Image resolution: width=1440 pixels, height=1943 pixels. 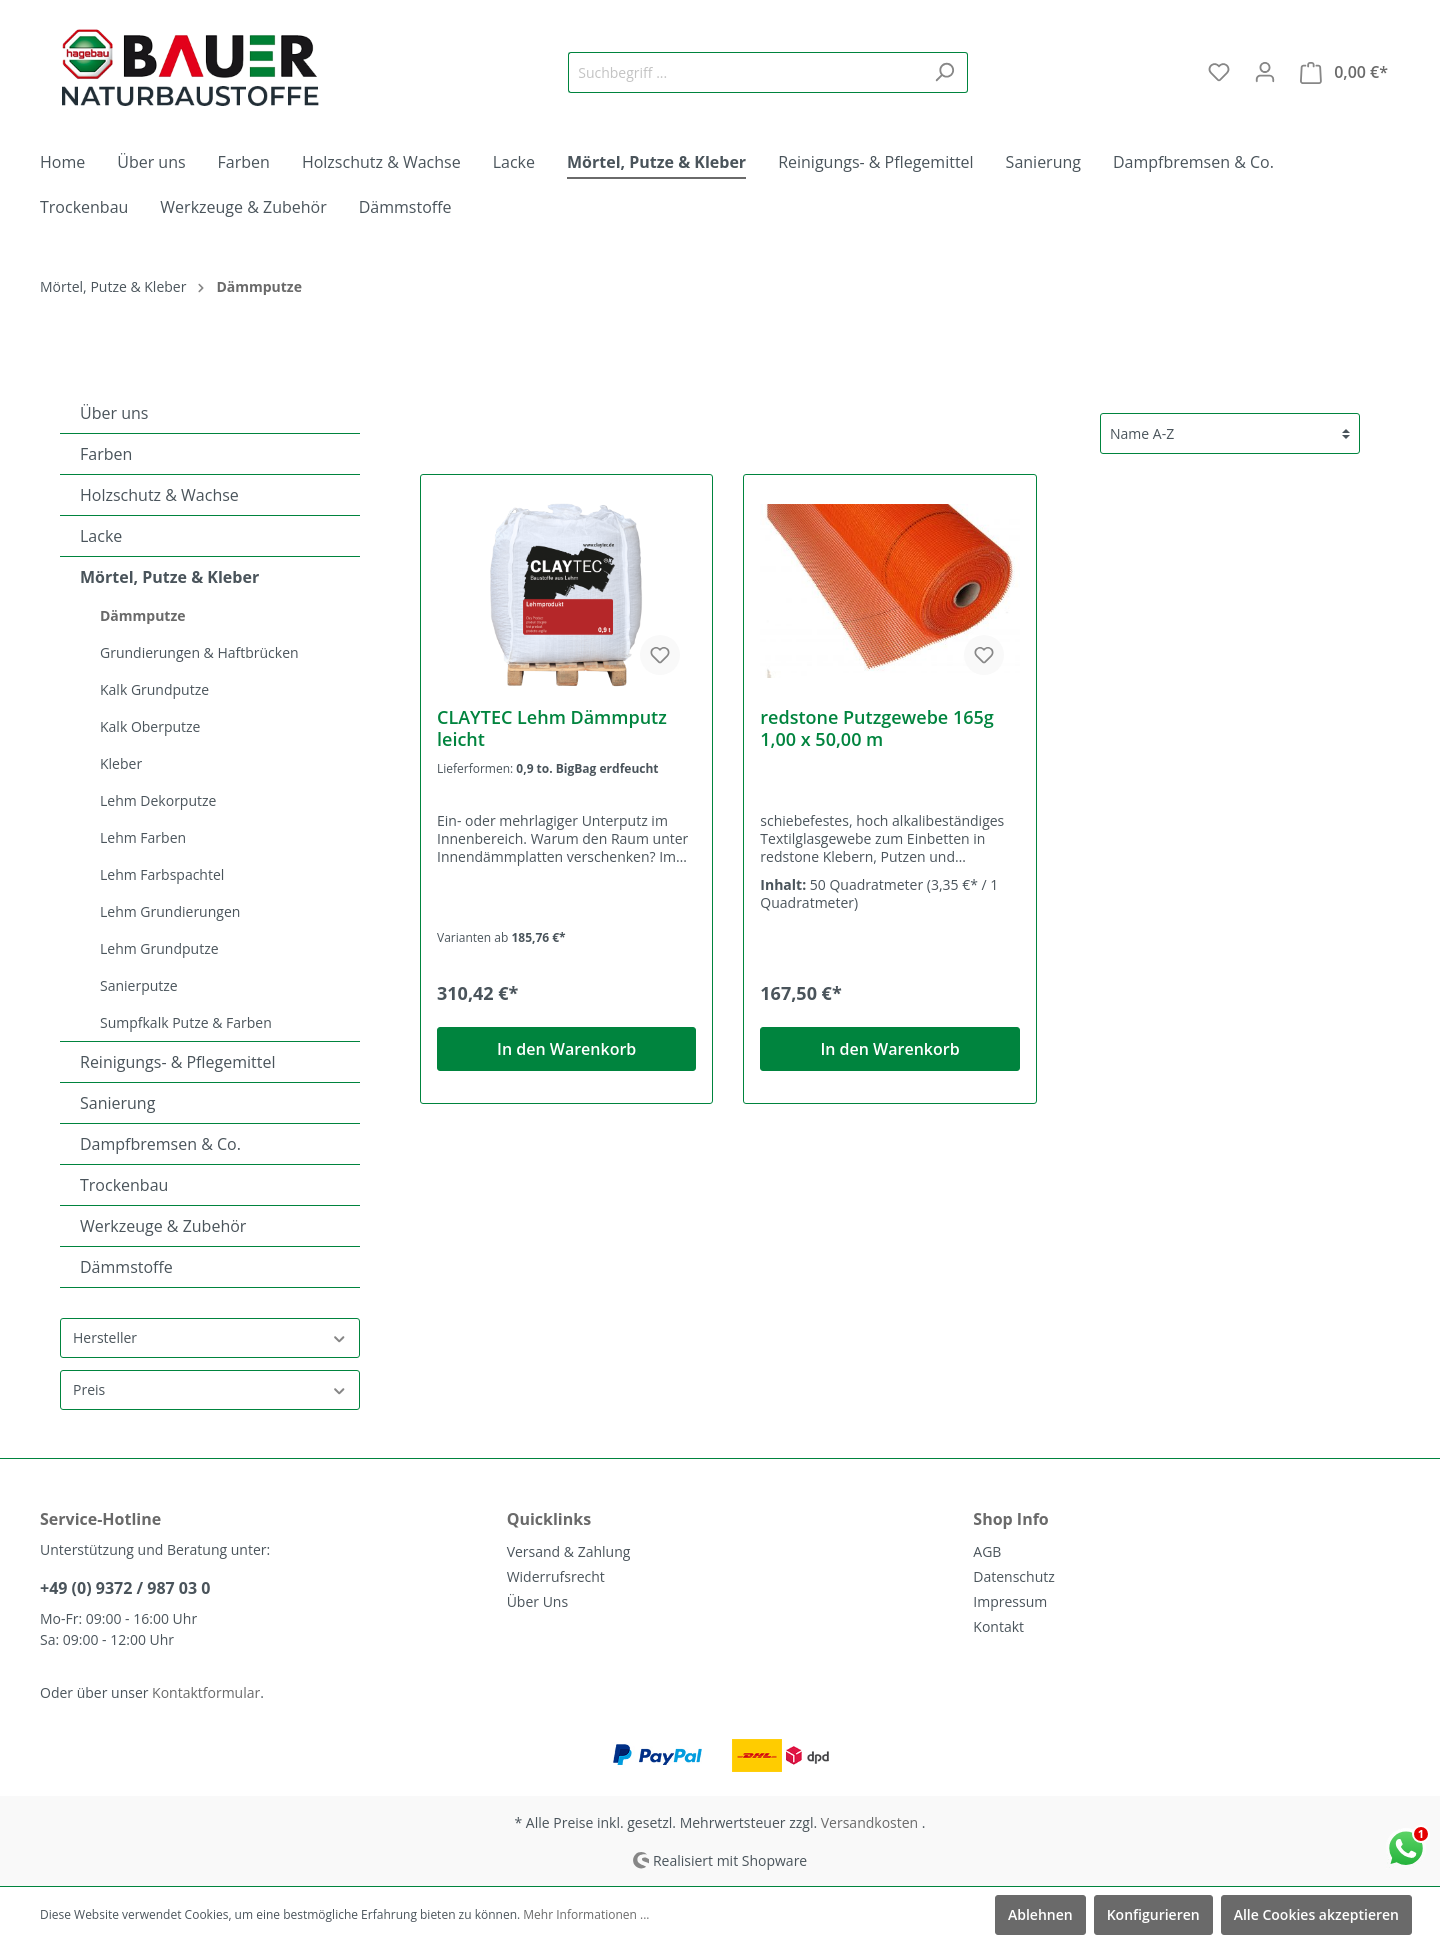 I want to click on Kalk Grundputze, so click(x=154, y=689).